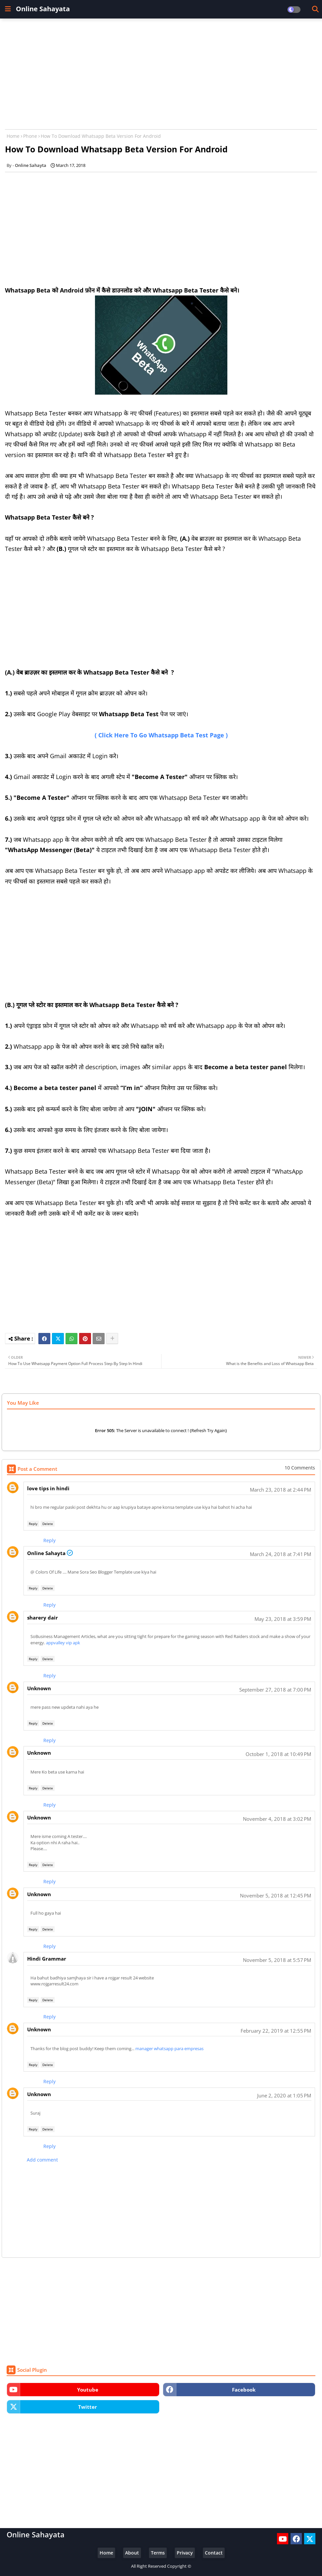 This screenshot has width=322, height=2576. What do you see at coordinates (300, 1467) in the screenshot?
I see `10 Comments` at bounding box center [300, 1467].